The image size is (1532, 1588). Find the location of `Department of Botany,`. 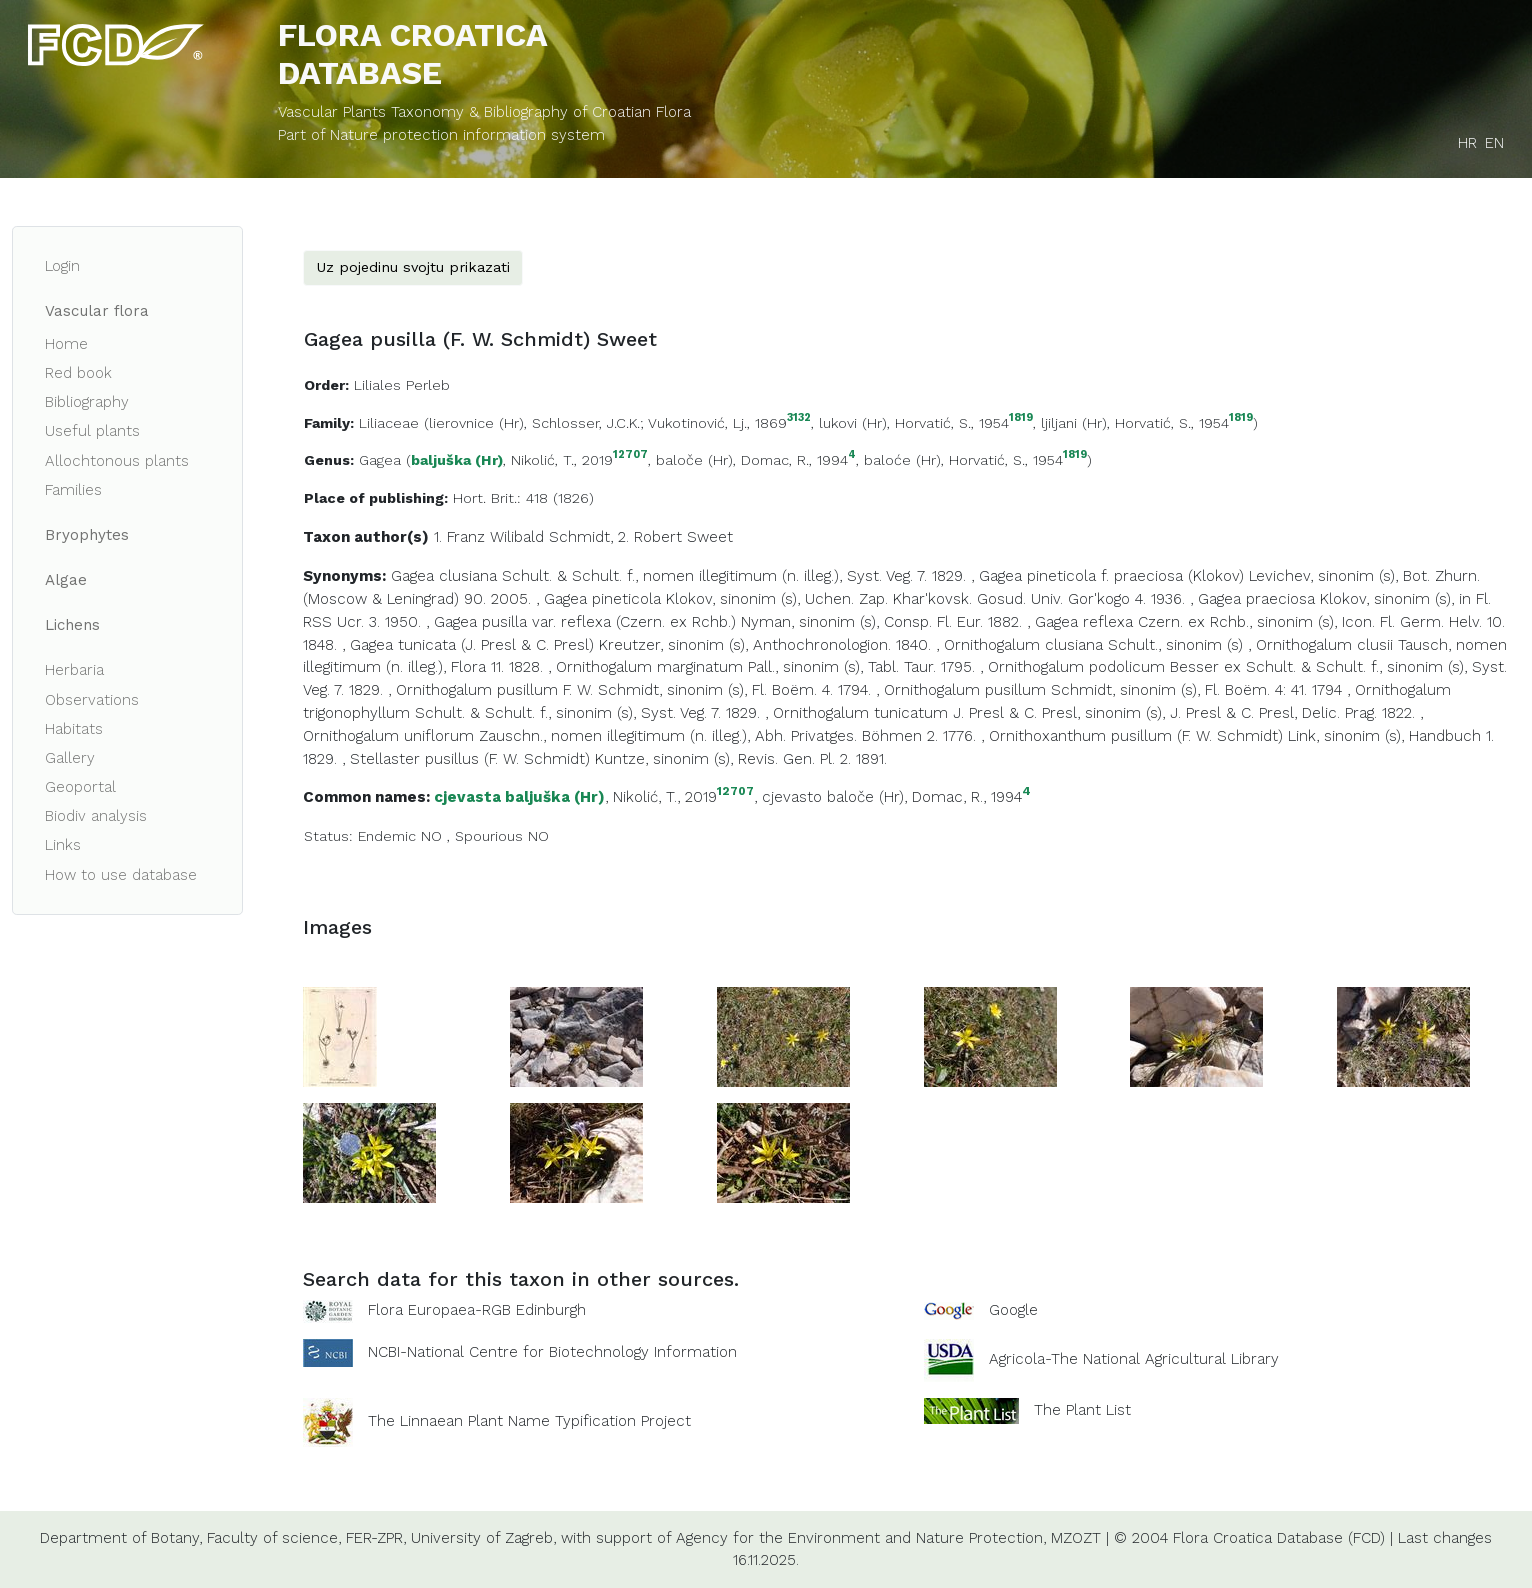

Department of Botany, is located at coordinates (121, 1538).